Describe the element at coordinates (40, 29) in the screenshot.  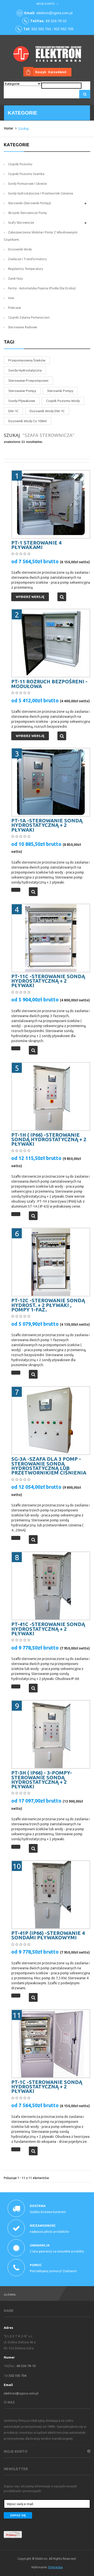
I see `502 592 70` at that location.